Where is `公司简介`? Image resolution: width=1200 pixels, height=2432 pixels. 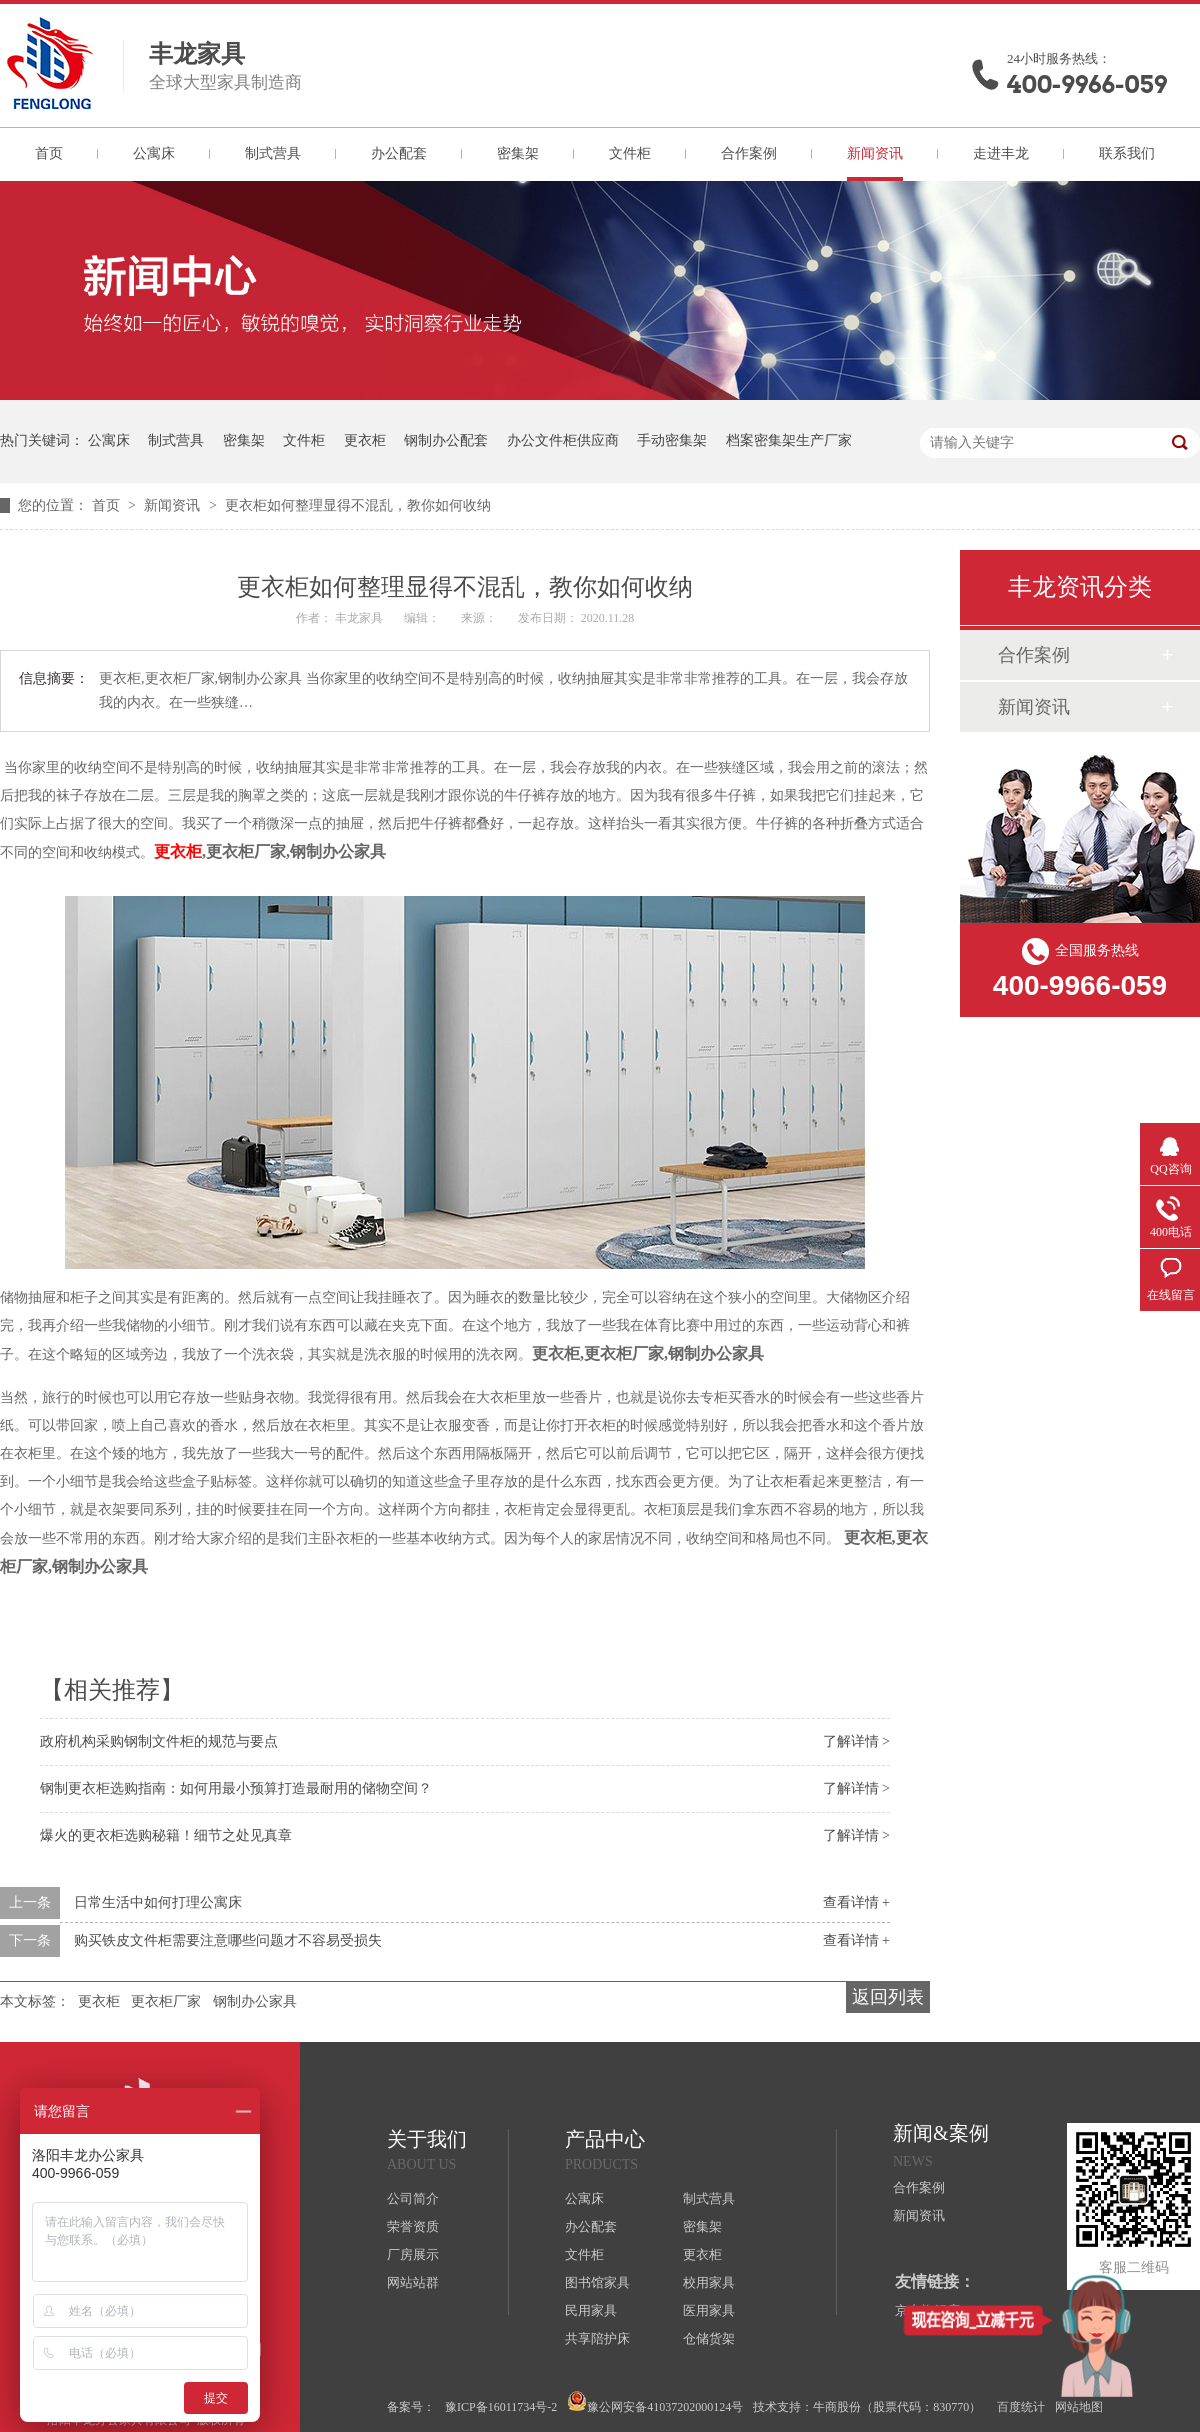
公司简介 is located at coordinates (413, 2198).